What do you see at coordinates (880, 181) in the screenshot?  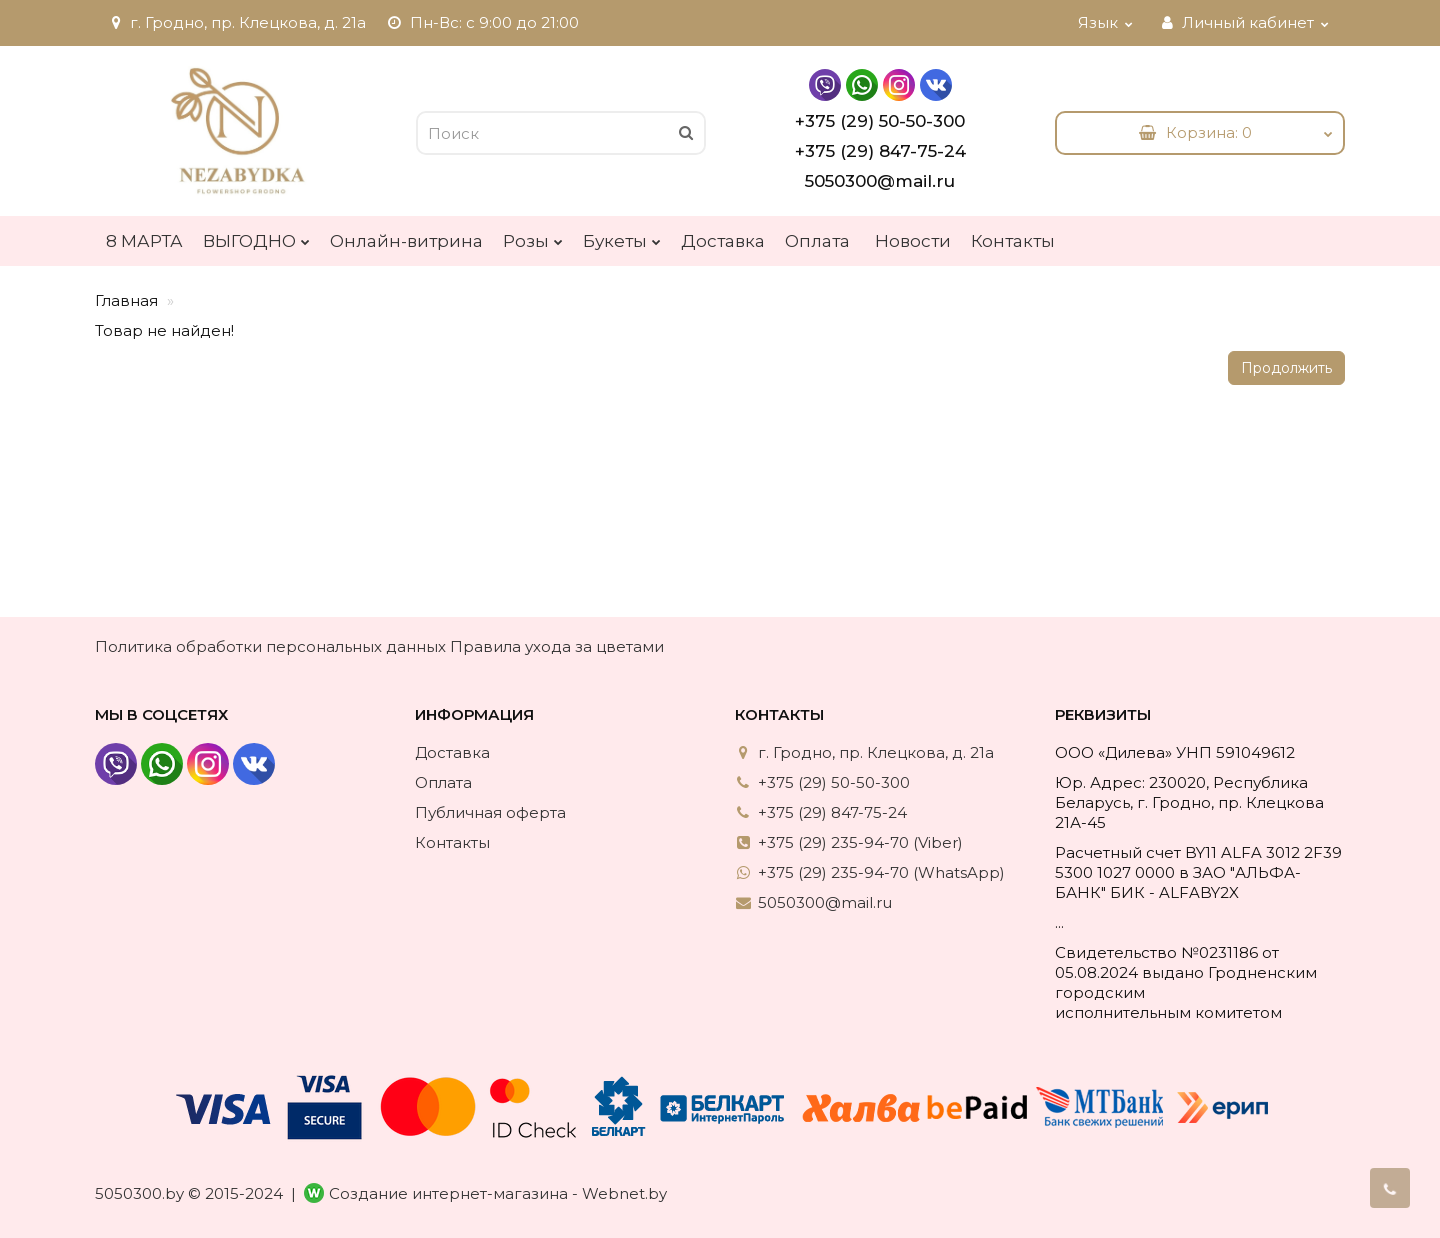 I see `5050300@mail.ru` at bounding box center [880, 181].